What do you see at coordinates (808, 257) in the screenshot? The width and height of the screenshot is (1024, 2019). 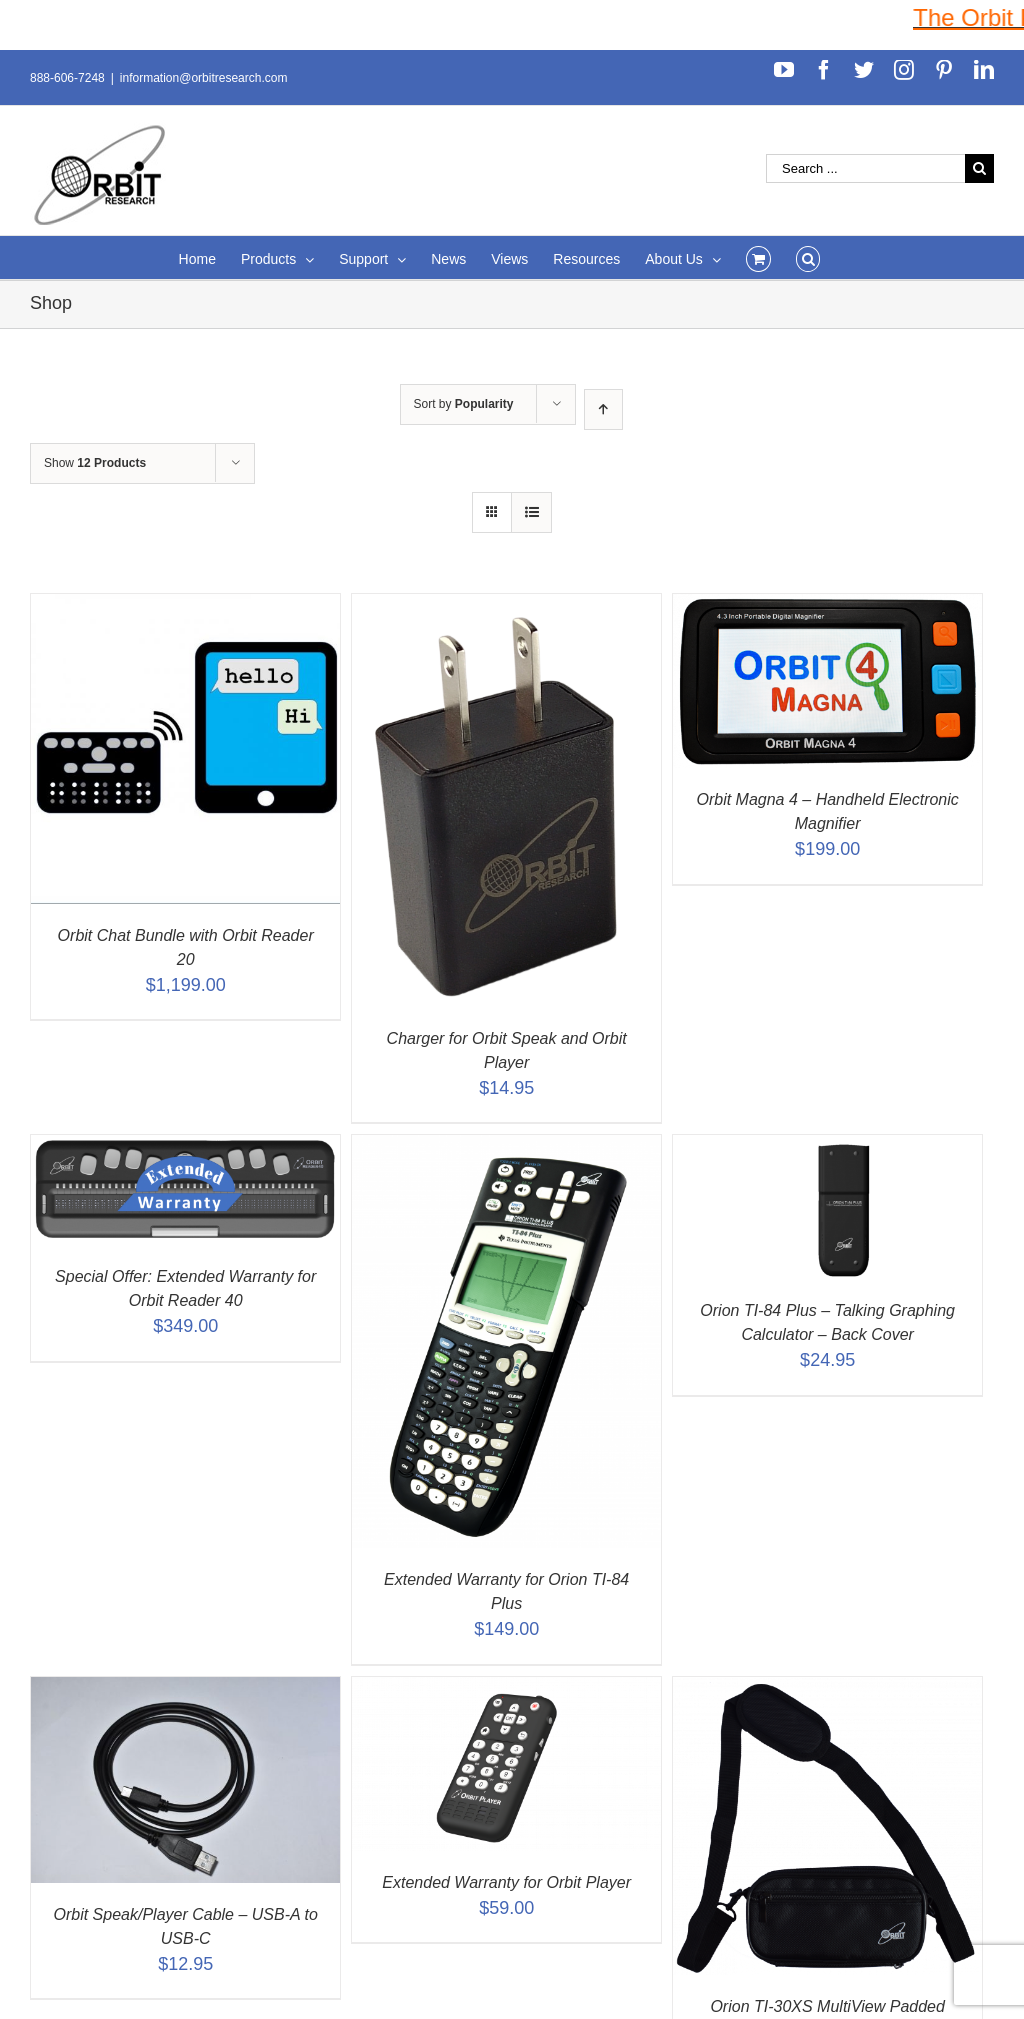 I see `[Search]` at bounding box center [808, 257].